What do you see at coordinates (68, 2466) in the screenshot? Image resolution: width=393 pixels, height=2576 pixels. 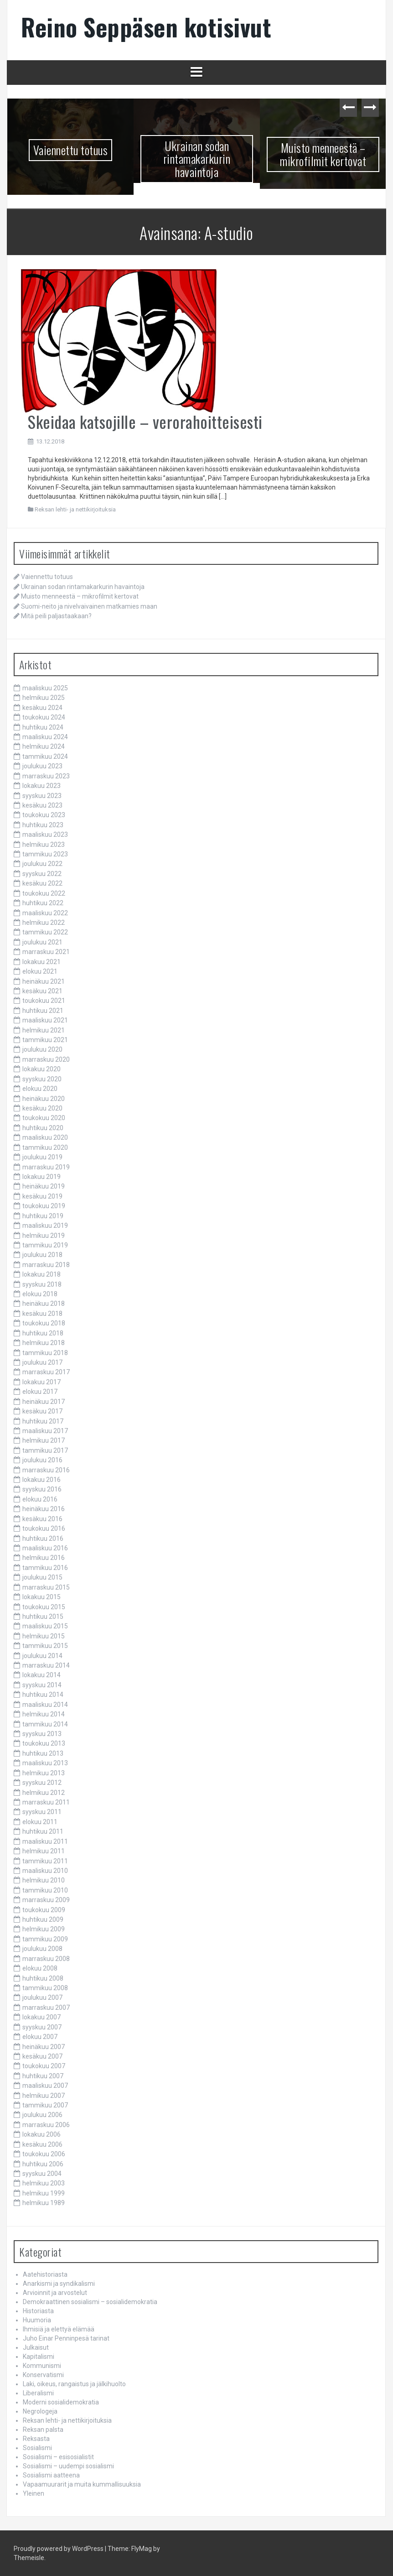 I see `Sosialismi – uudempi sosialismi` at bounding box center [68, 2466].